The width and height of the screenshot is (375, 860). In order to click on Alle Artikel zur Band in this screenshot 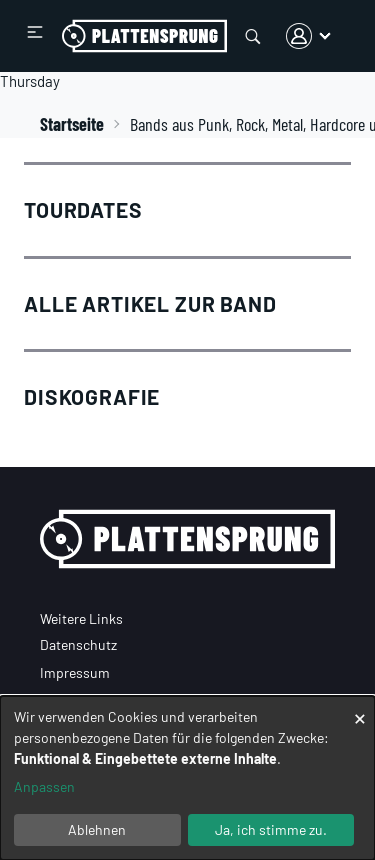, I will do `click(150, 303)`.